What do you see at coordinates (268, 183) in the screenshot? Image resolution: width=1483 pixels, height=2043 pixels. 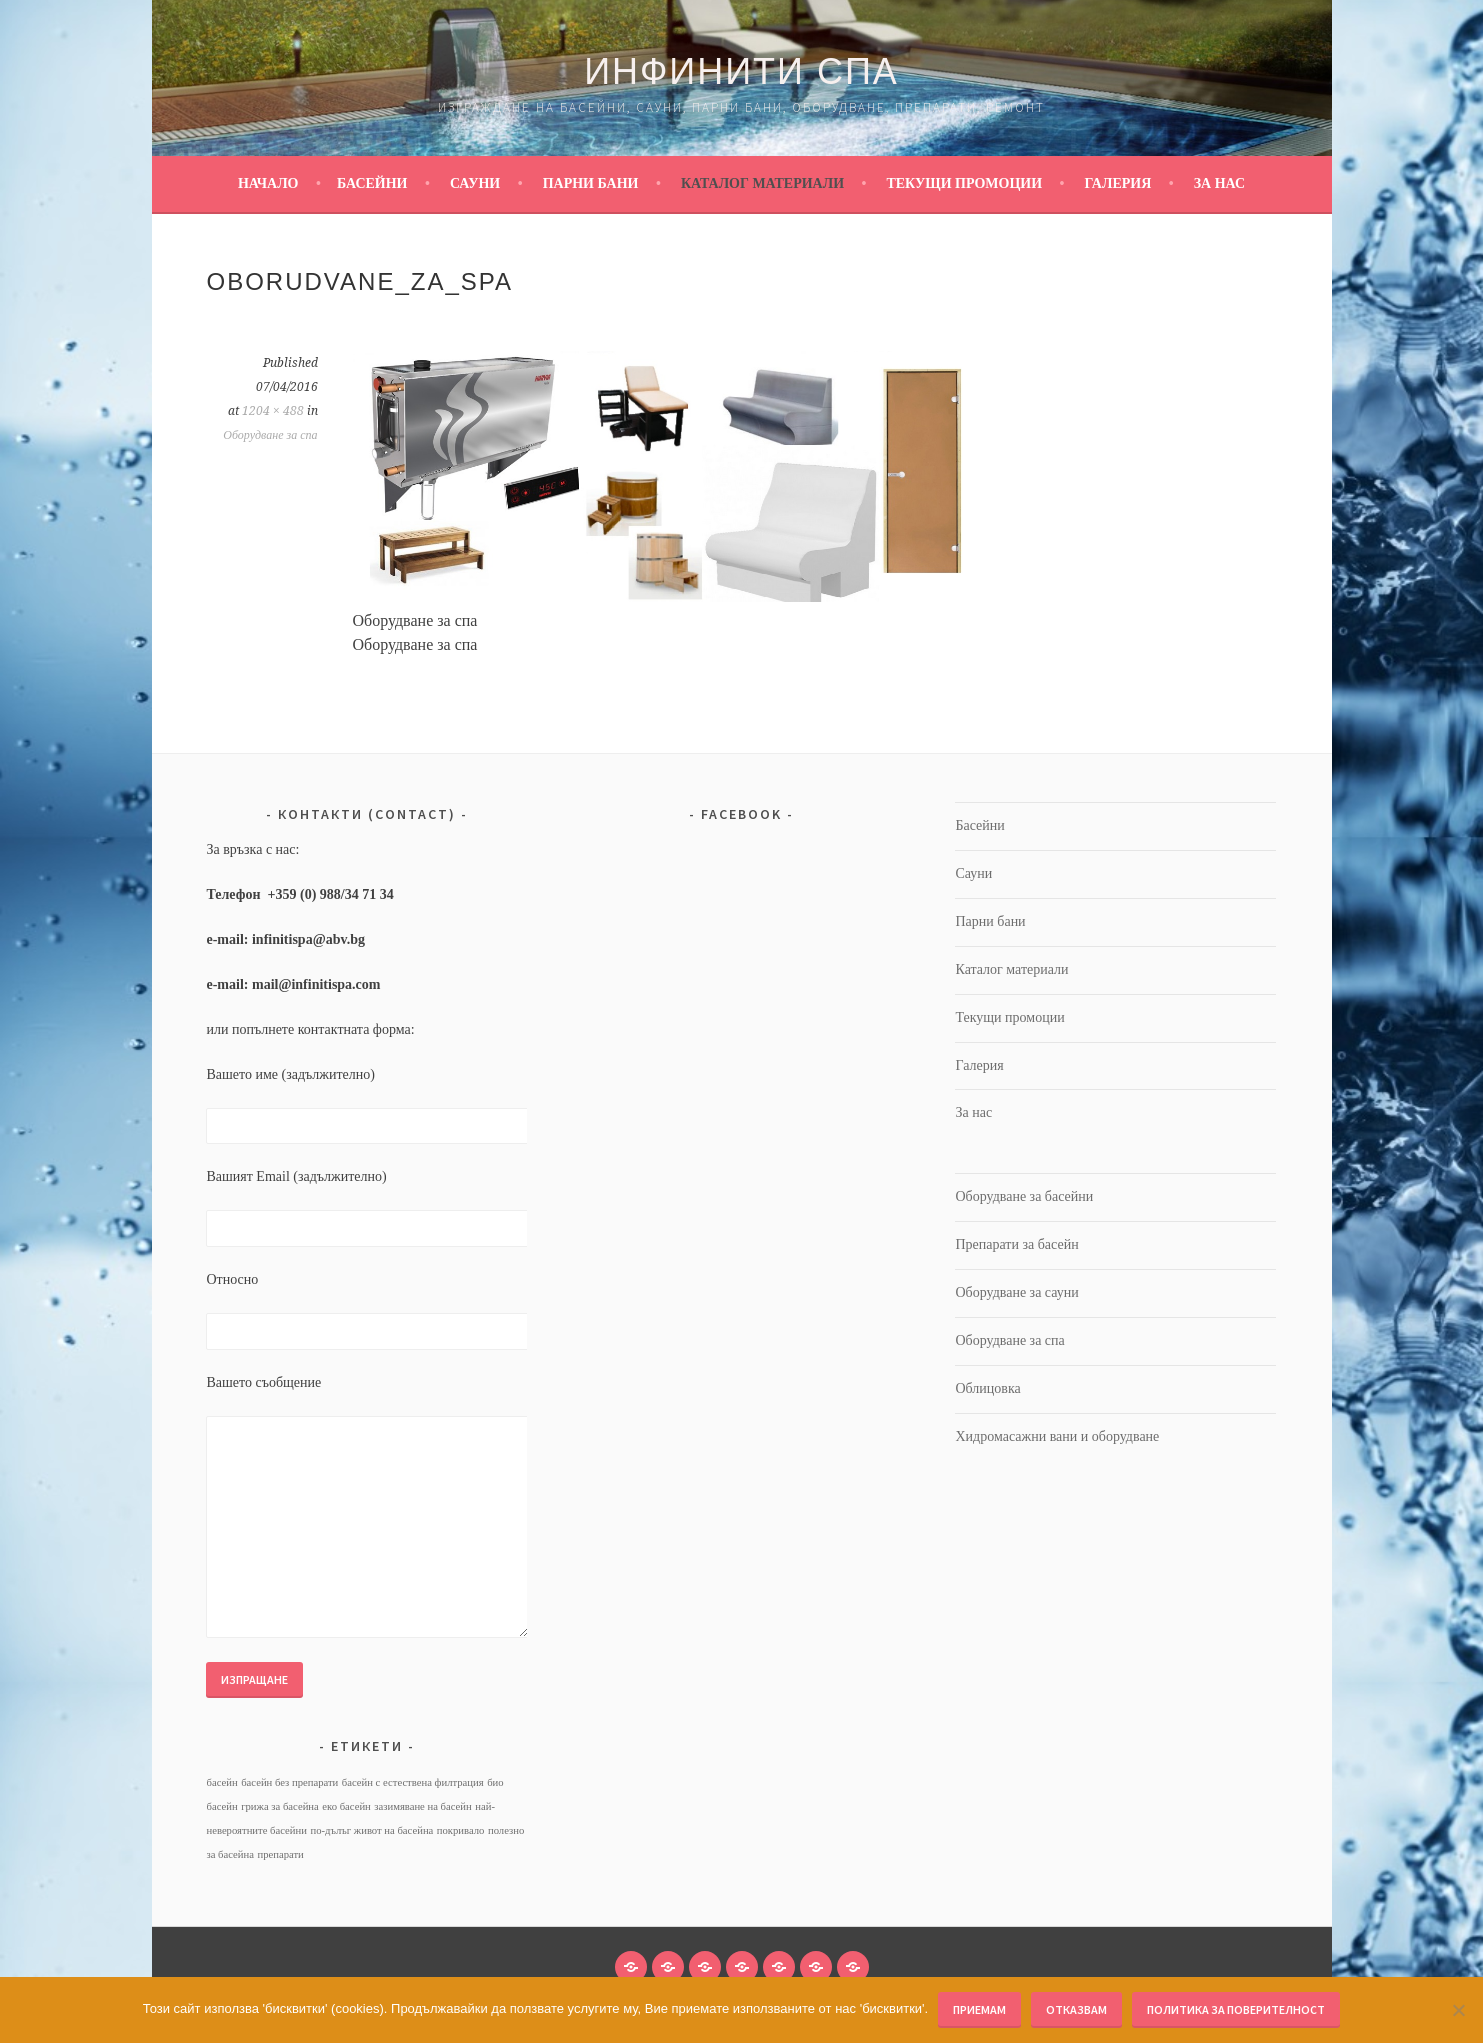 I see `Начало` at bounding box center [268, 183].